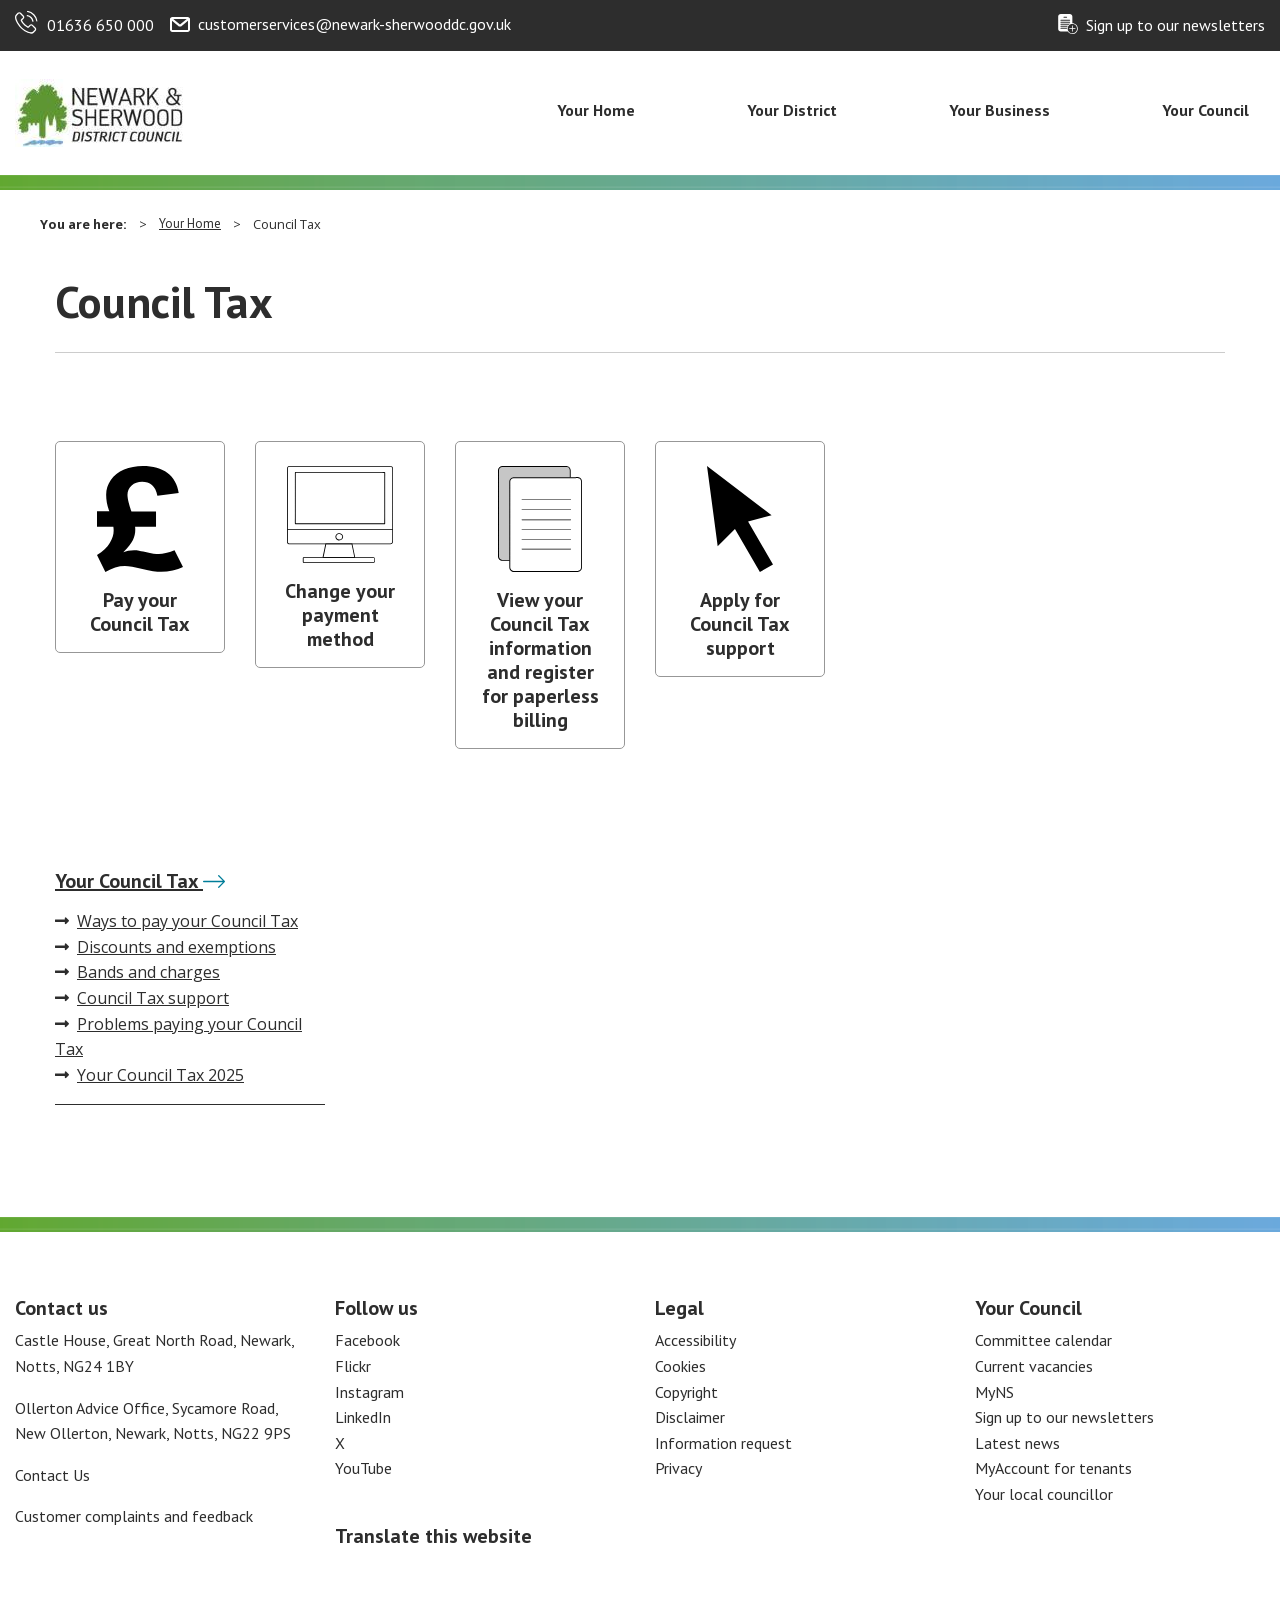  What do you see at coordinates (678, 1468) in the screenshot?
I see `Privacy` at bounding box center [678, 1468].